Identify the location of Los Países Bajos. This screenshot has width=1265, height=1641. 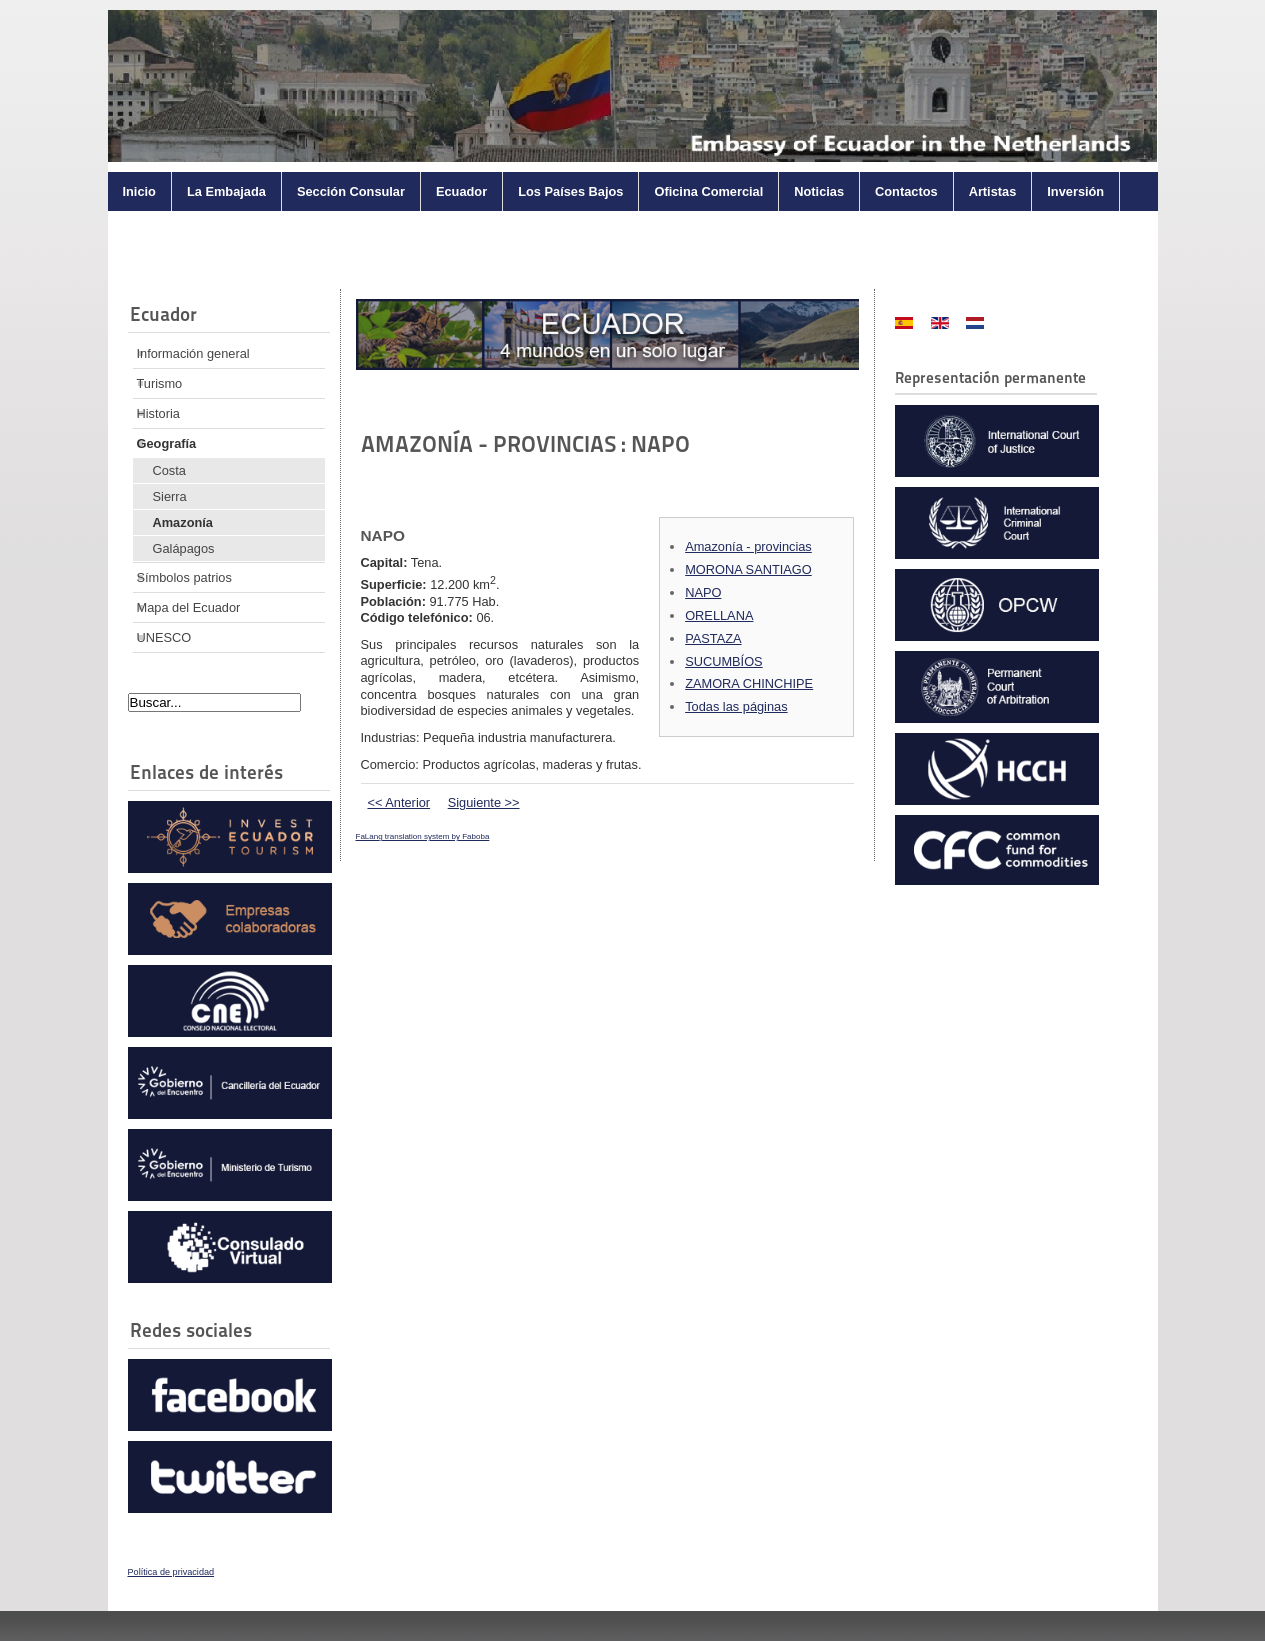
(570, 191).